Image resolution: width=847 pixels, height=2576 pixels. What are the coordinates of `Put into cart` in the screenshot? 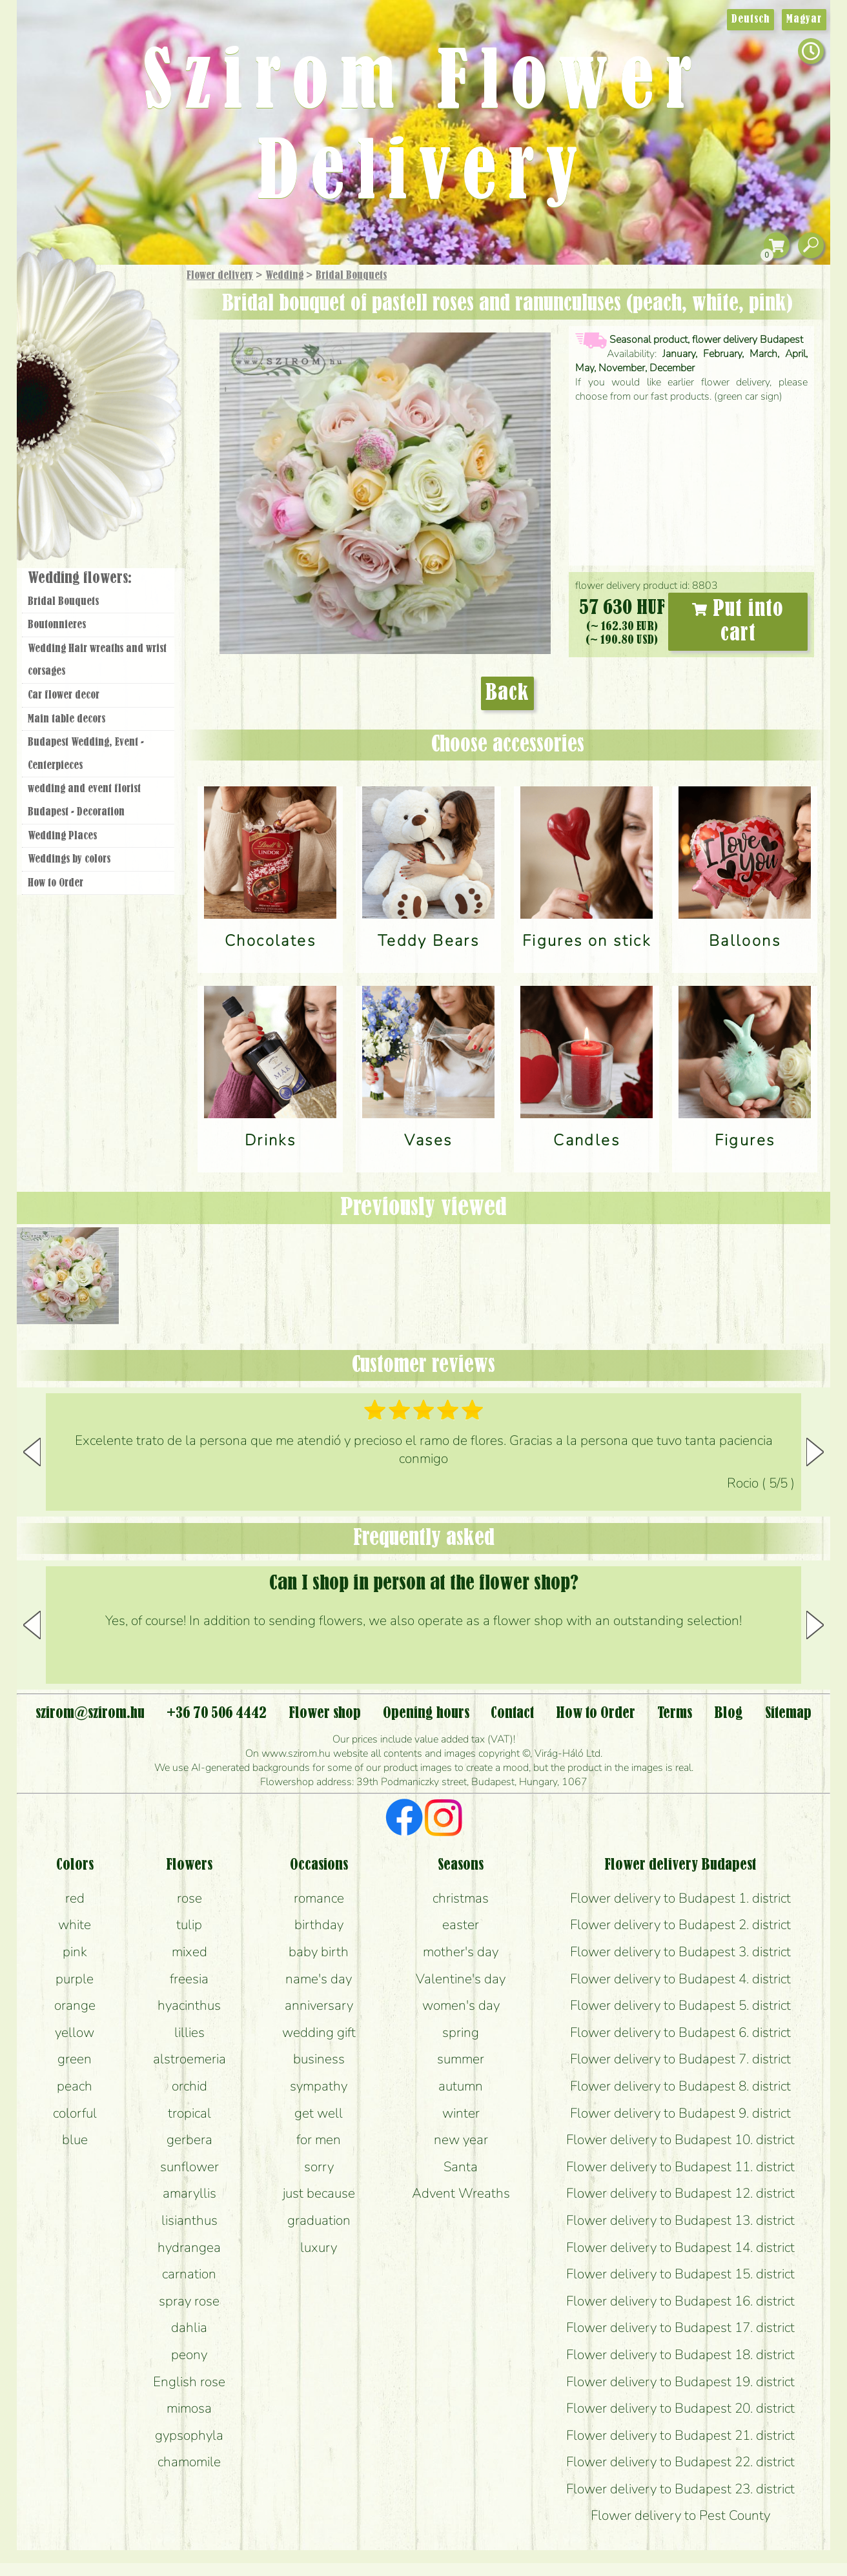 It's located at (738, 621).